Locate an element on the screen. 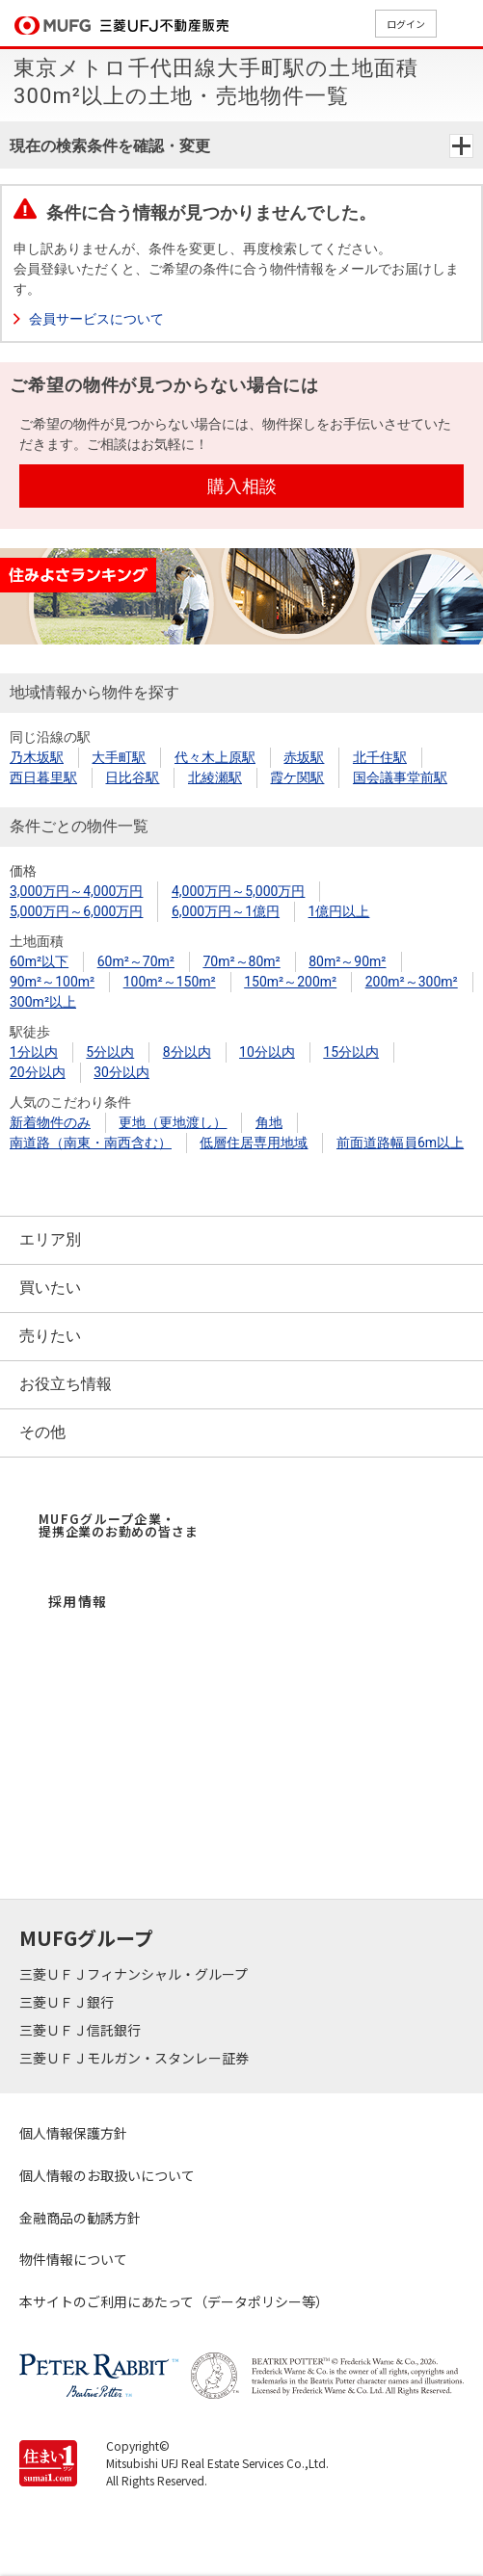 This screenshot has height=2576, width=483. 10分以内 is located at coordinates (267, 1052).